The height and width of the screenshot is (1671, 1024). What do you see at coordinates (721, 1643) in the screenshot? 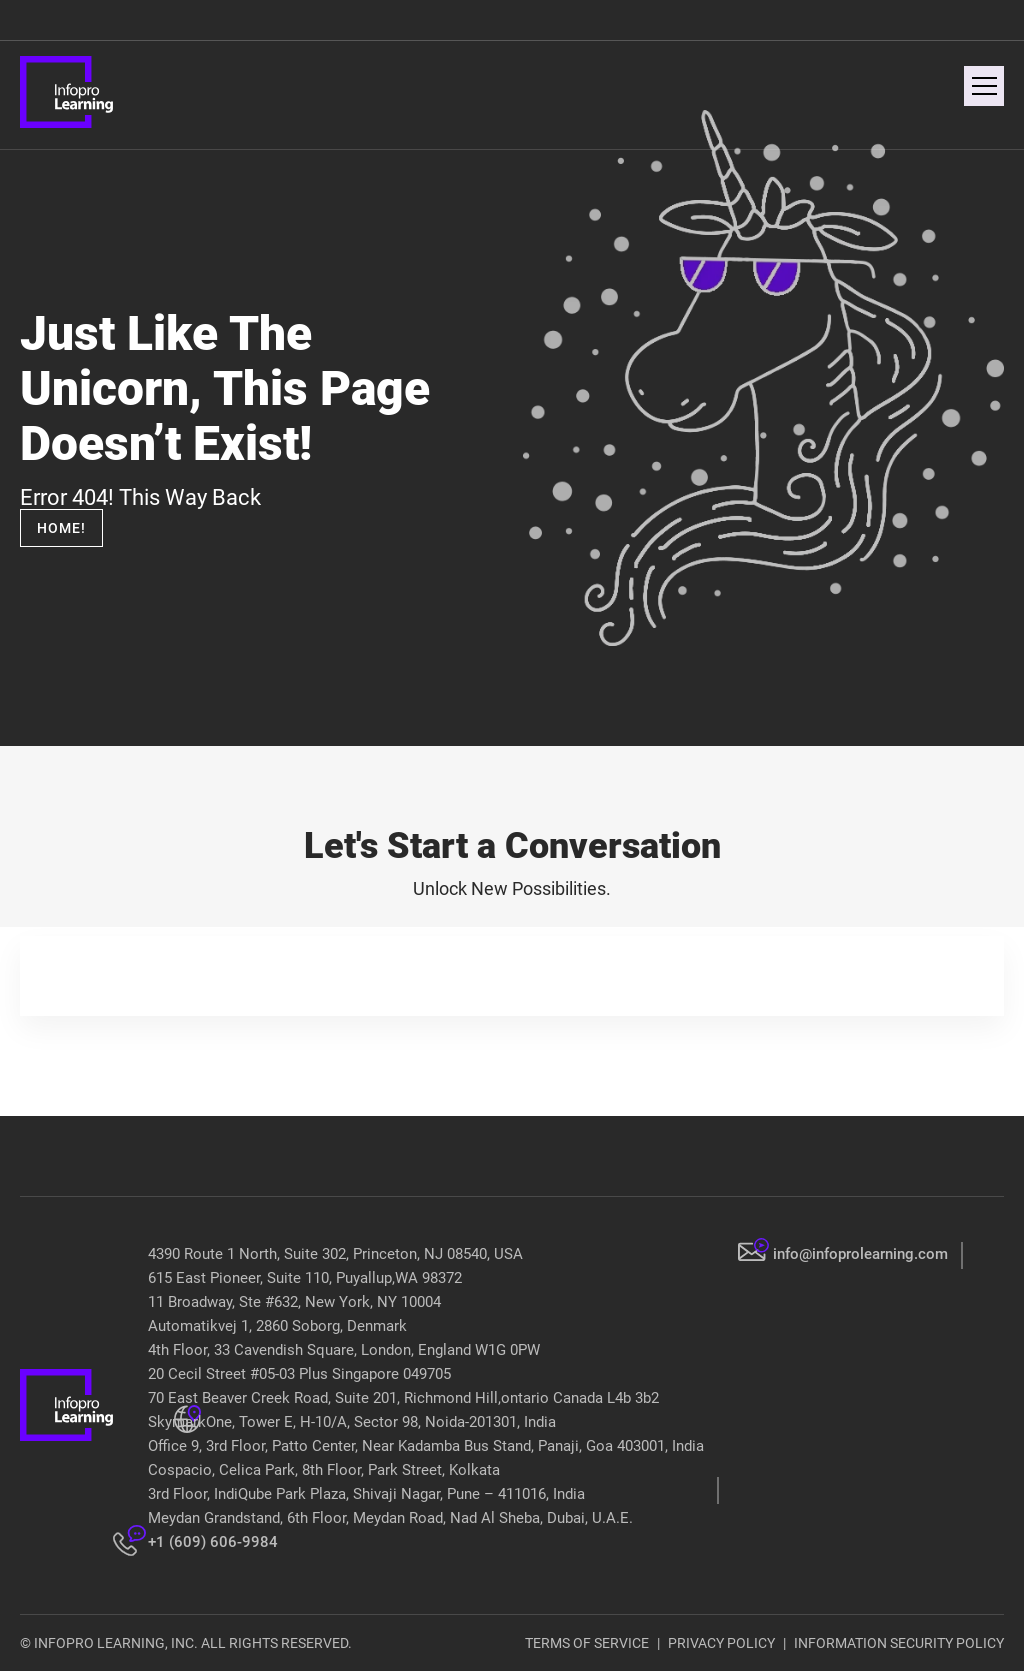
I see `PRIVACY POLICY` at bounding box center [721, 1643].